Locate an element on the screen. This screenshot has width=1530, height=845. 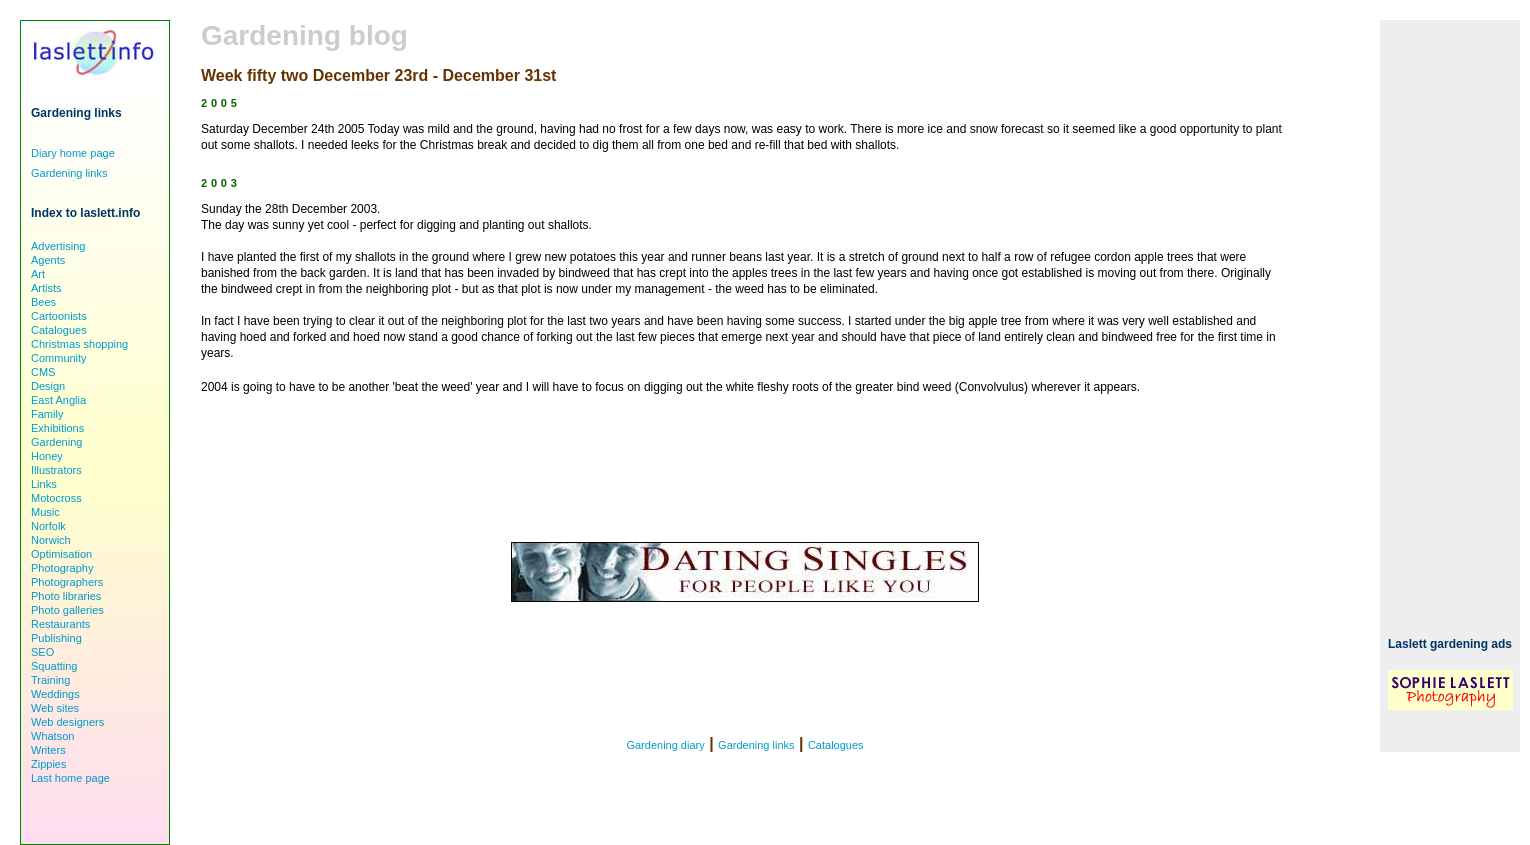
Bees is located at coordinates (43, 302).